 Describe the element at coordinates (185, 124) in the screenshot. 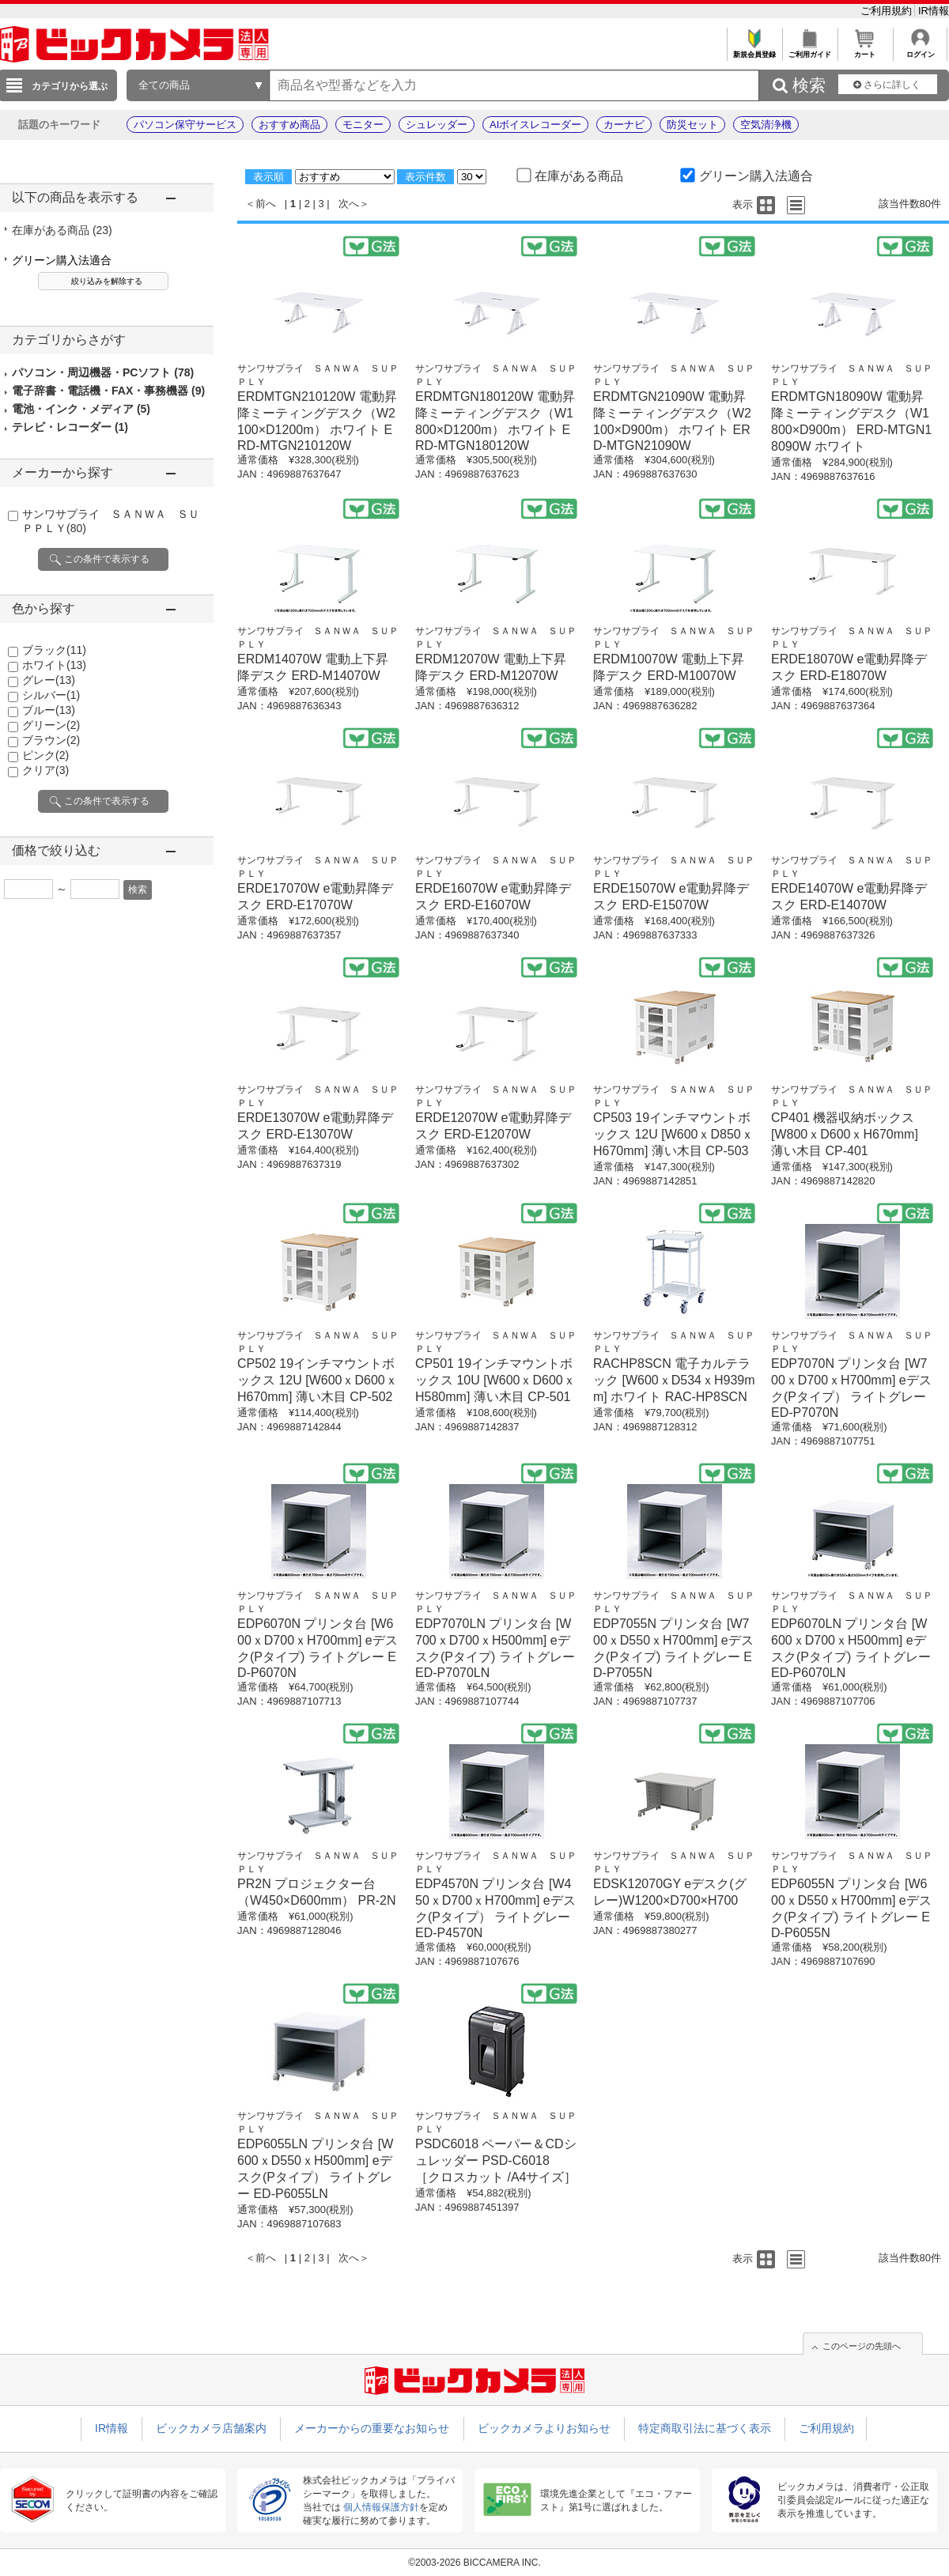

I see `パソコン保守サービス` at that location.